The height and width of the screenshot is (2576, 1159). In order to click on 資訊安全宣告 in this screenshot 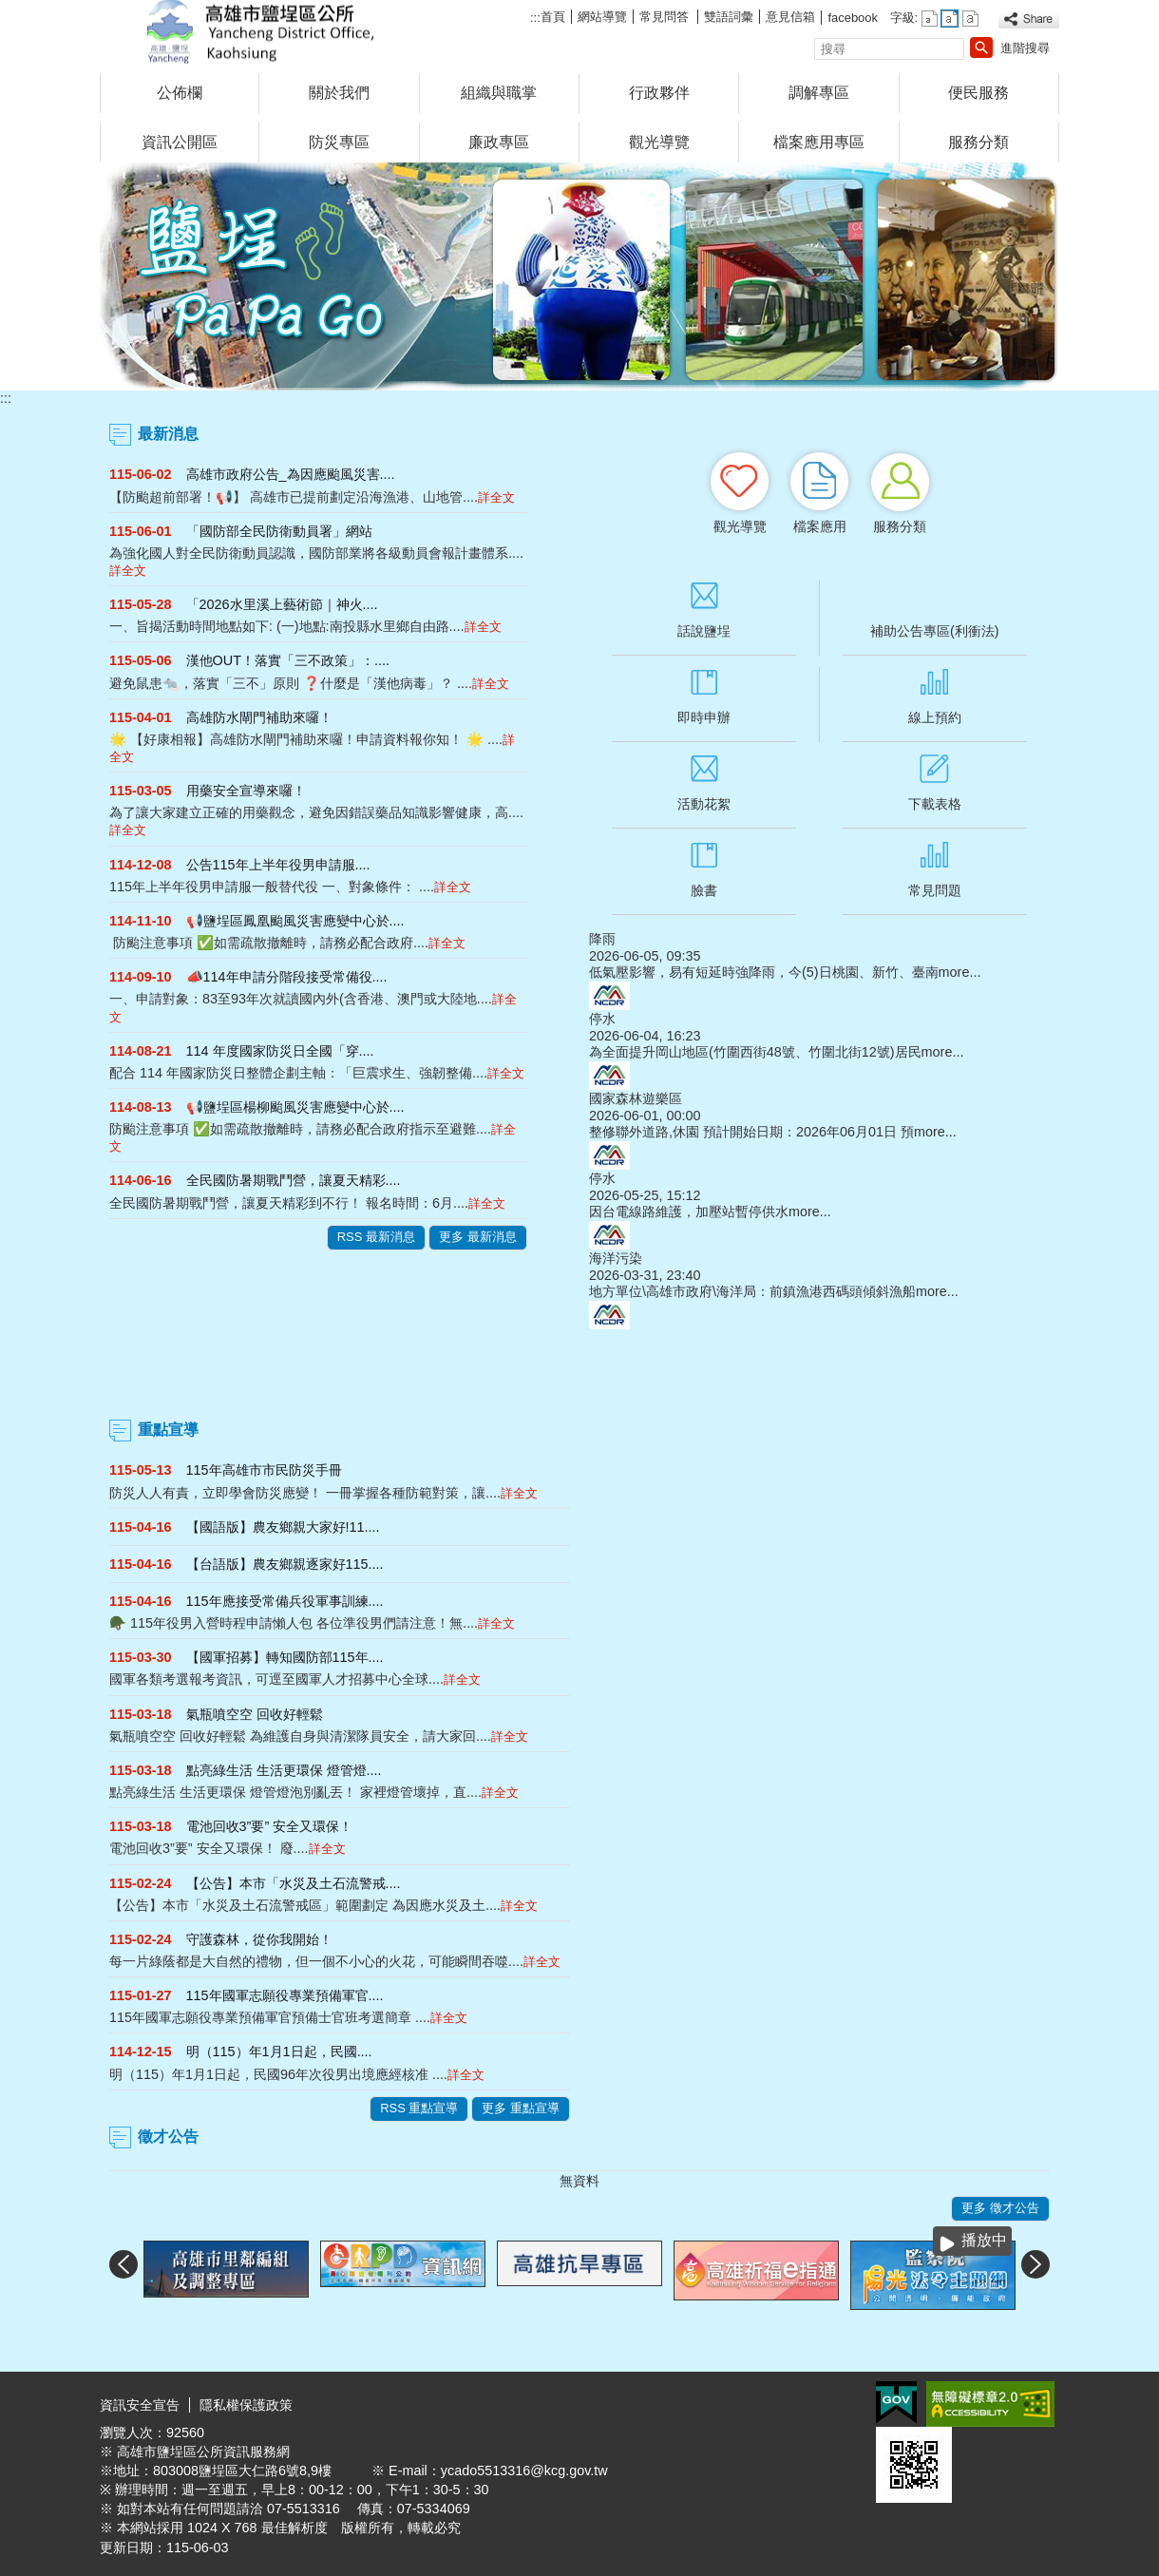, I will do `click(140, 2405)`.